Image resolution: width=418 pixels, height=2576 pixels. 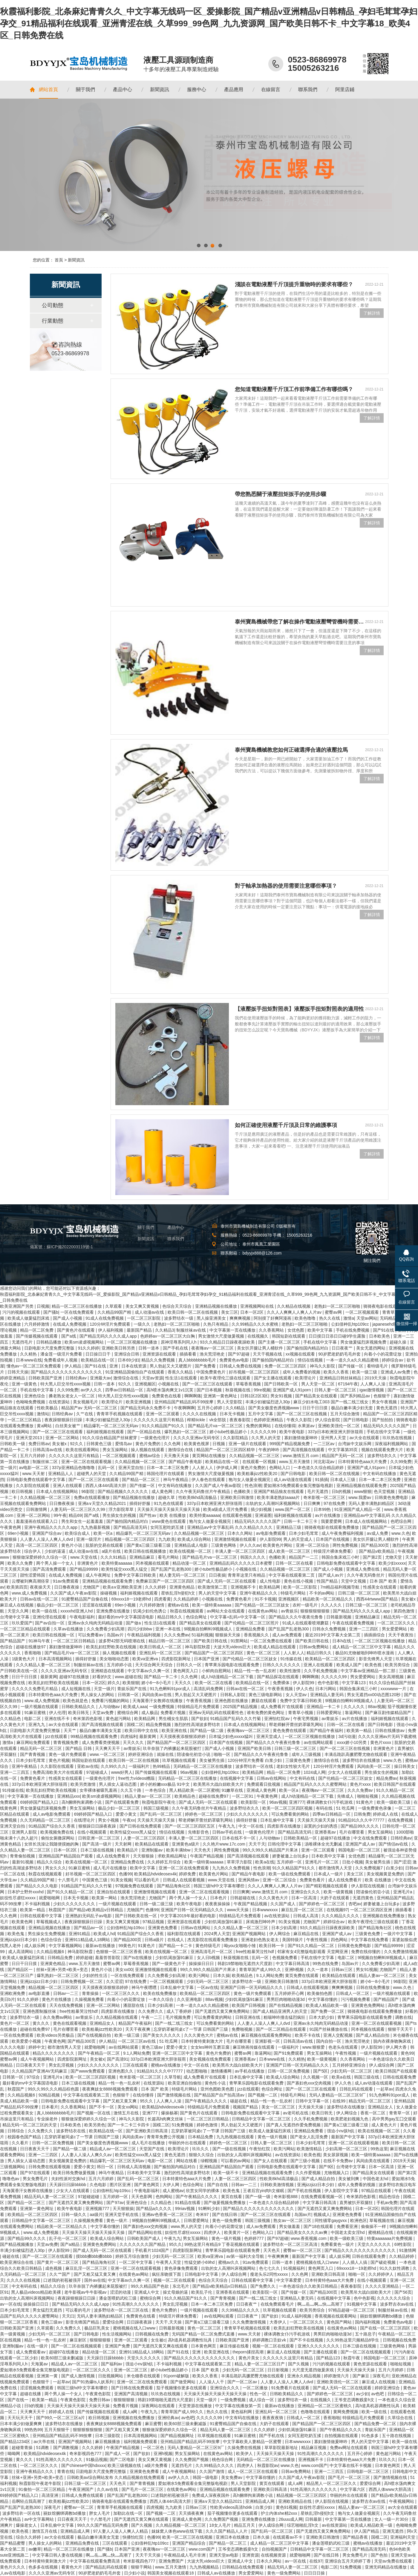 What do you see at coordinates (154, 2507) in the screenshot?
I see `四虎视频` at bounding box center [154, 2507].